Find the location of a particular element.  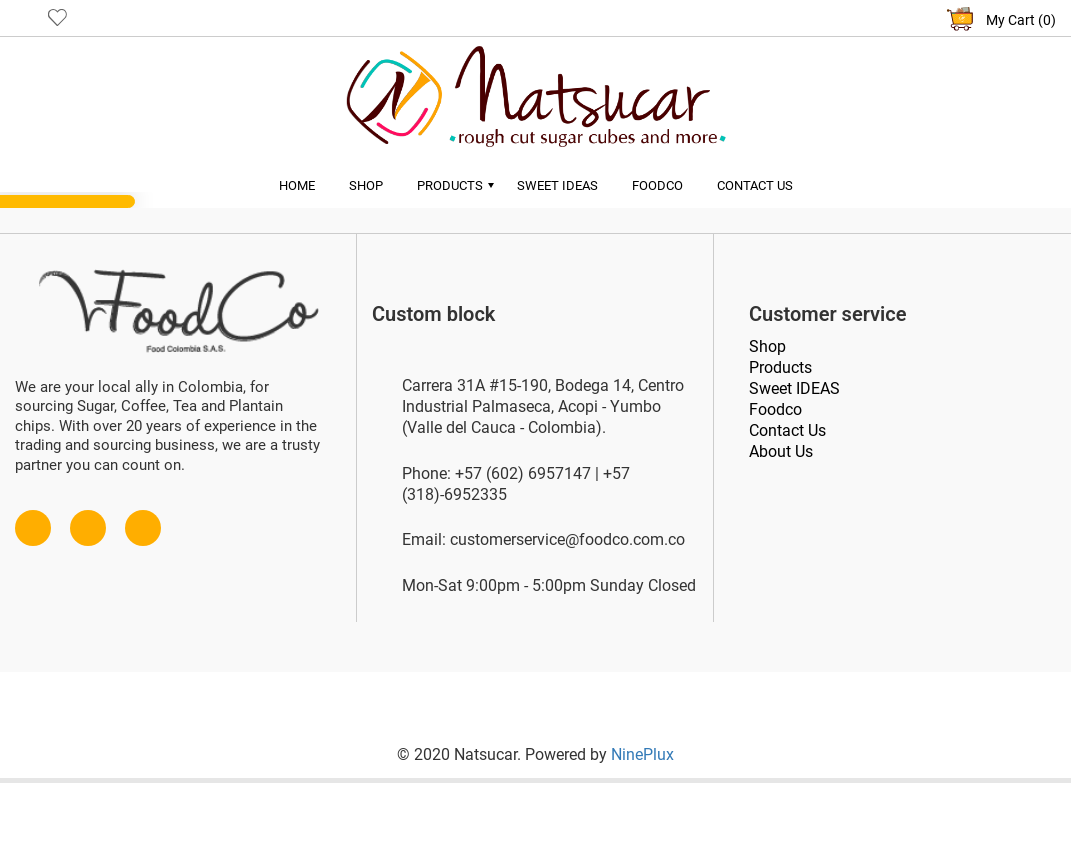

Home is located at coordinates (297, 185).